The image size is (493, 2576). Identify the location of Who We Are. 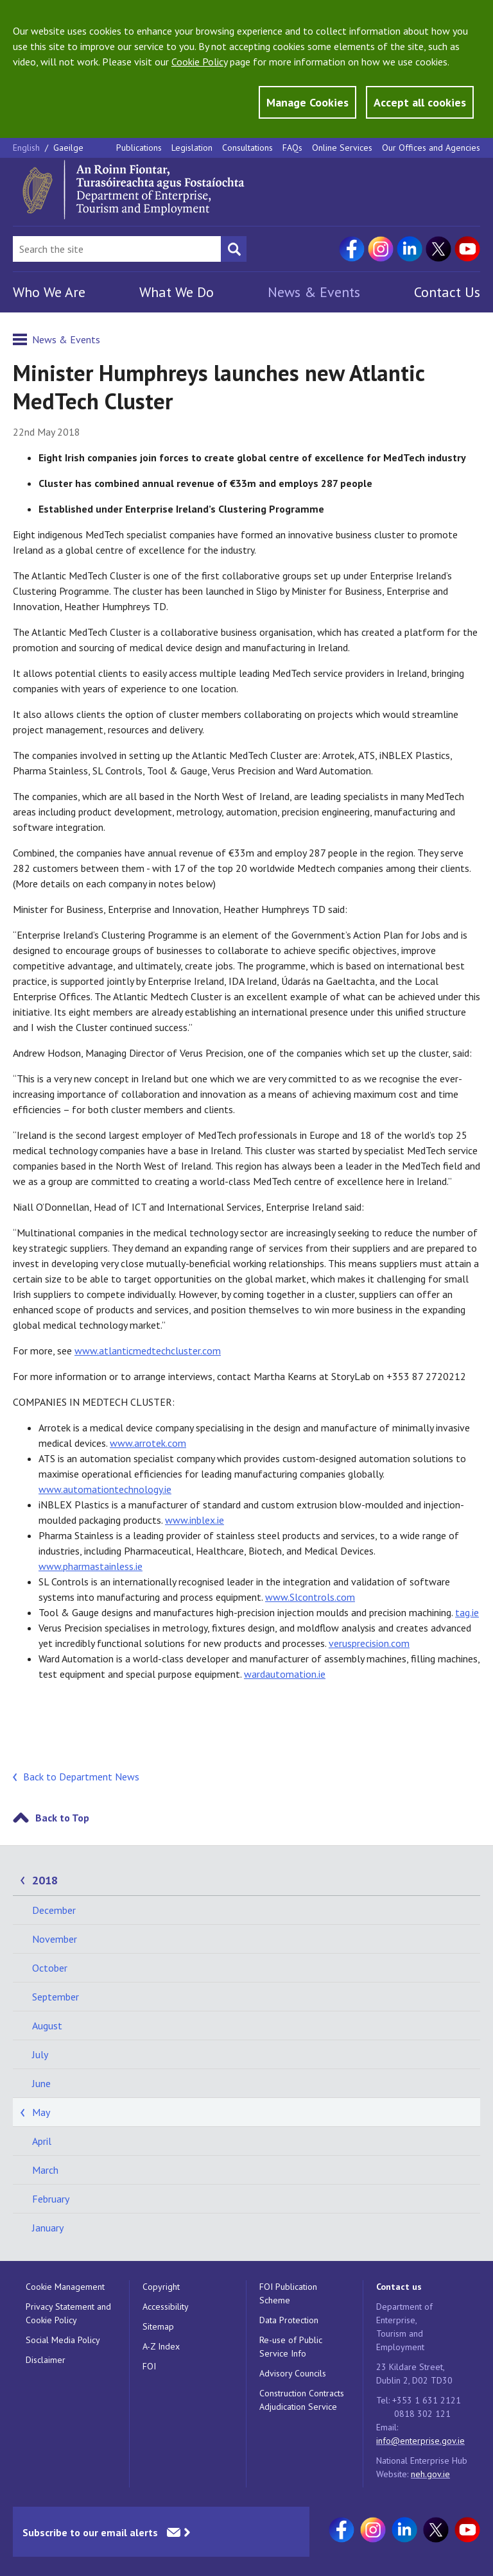
(49, 292).